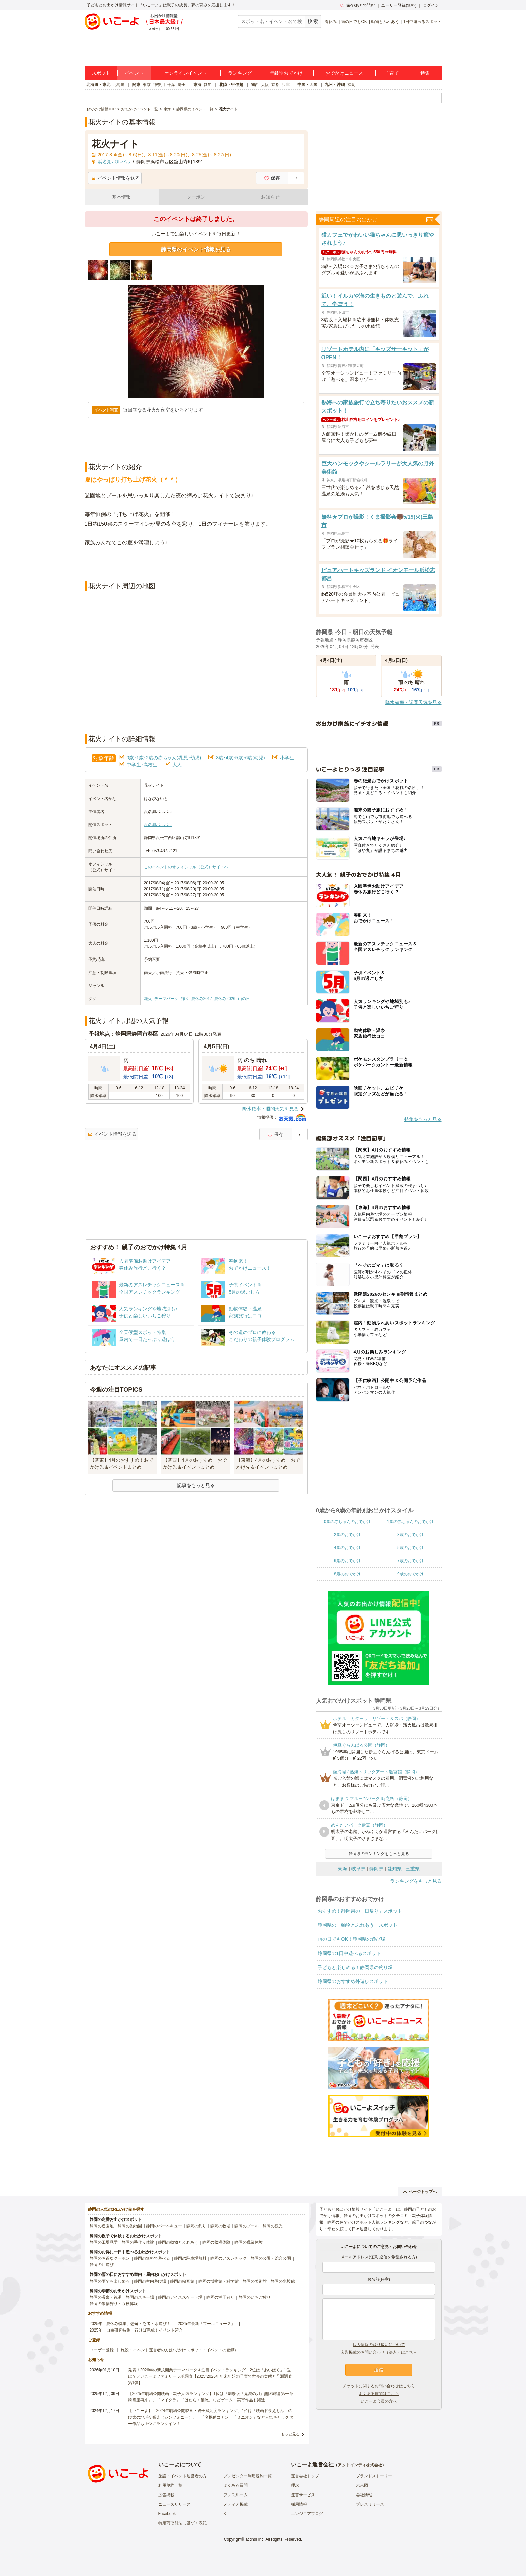 This screenshot has height=2576, width=526. I want to click on よくある質問, so click(235, 2485).